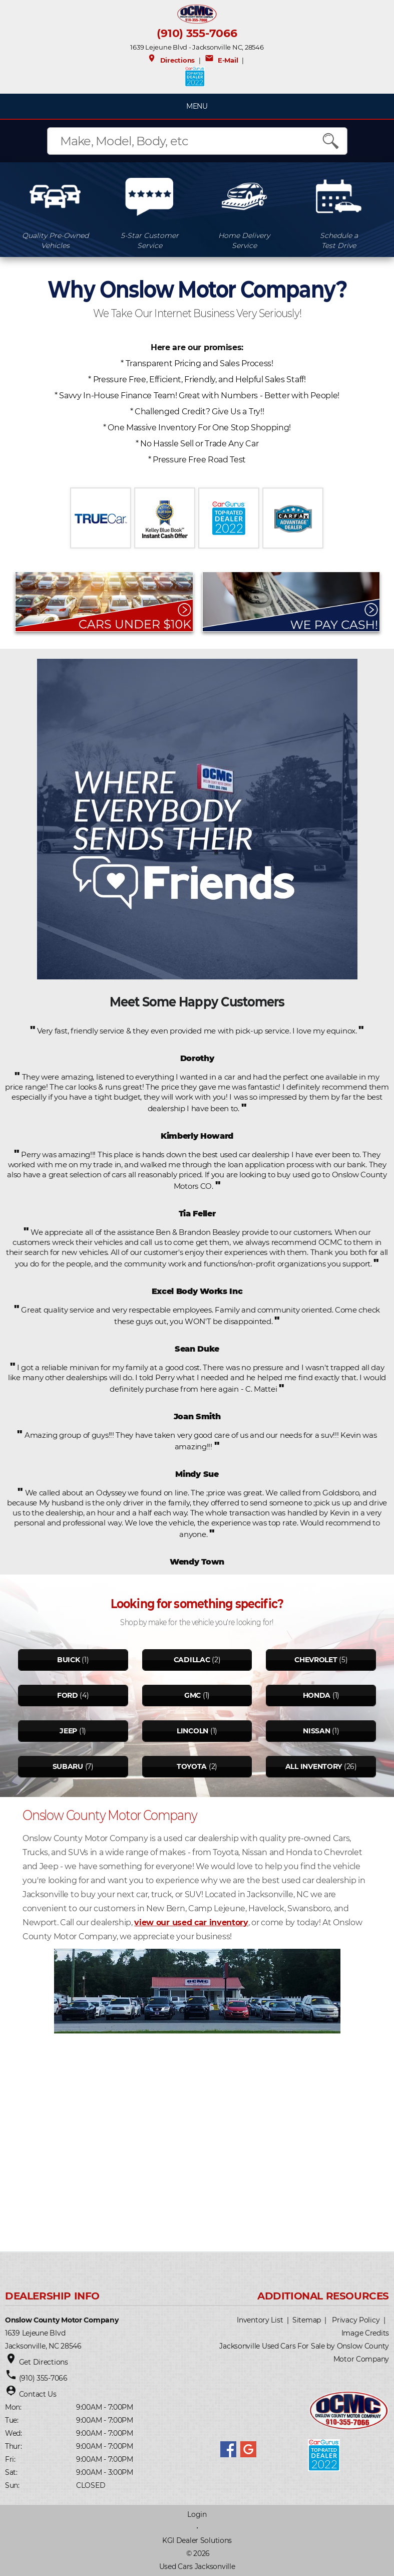 The image size is (394, 2576). I want to click on Quality Pre-OwnedVehicles, so click(55, 240).